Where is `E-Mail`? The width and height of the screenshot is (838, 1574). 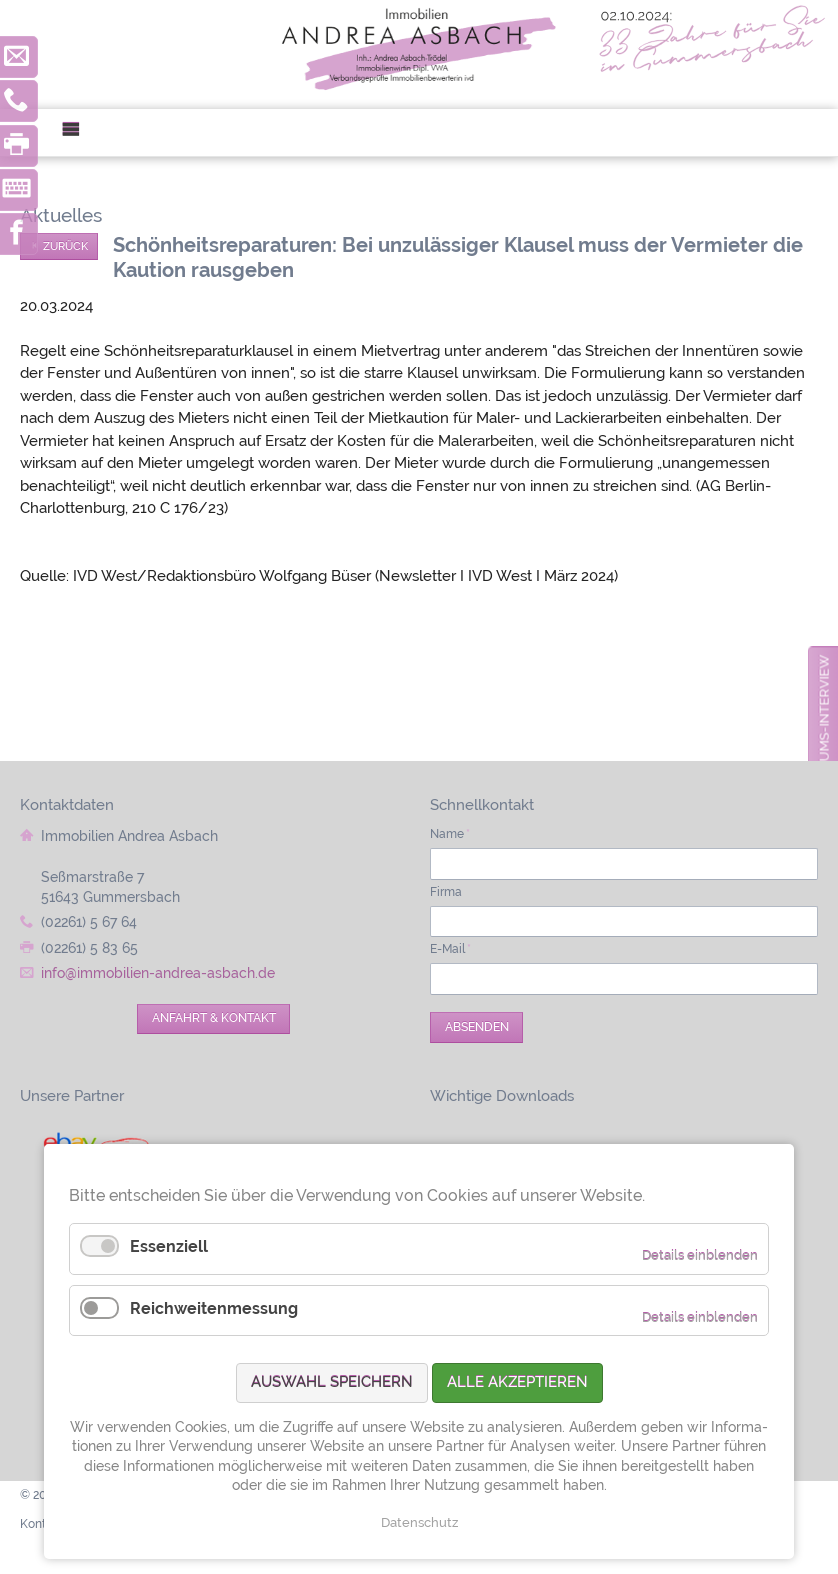
E-Mail is located at coordinates (450, 949).